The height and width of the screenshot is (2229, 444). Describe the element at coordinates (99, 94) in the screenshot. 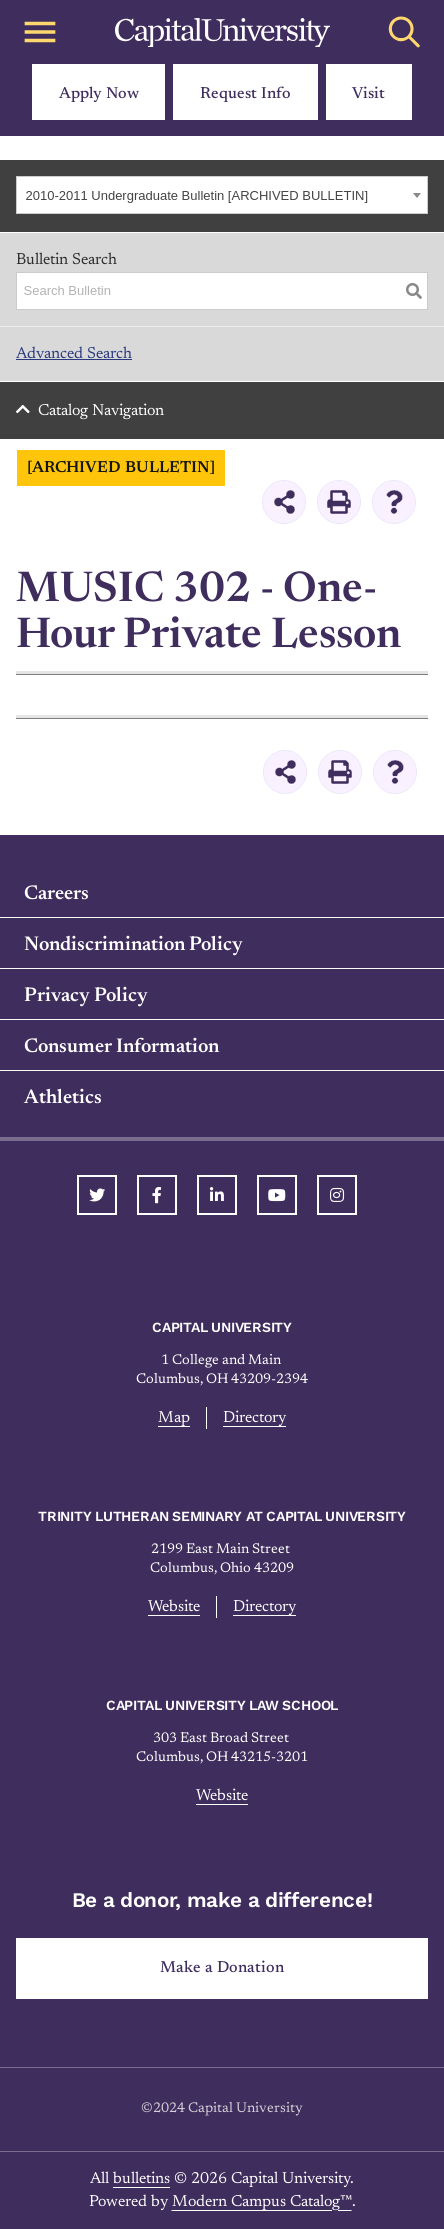

I see `Apply Now` at that location.